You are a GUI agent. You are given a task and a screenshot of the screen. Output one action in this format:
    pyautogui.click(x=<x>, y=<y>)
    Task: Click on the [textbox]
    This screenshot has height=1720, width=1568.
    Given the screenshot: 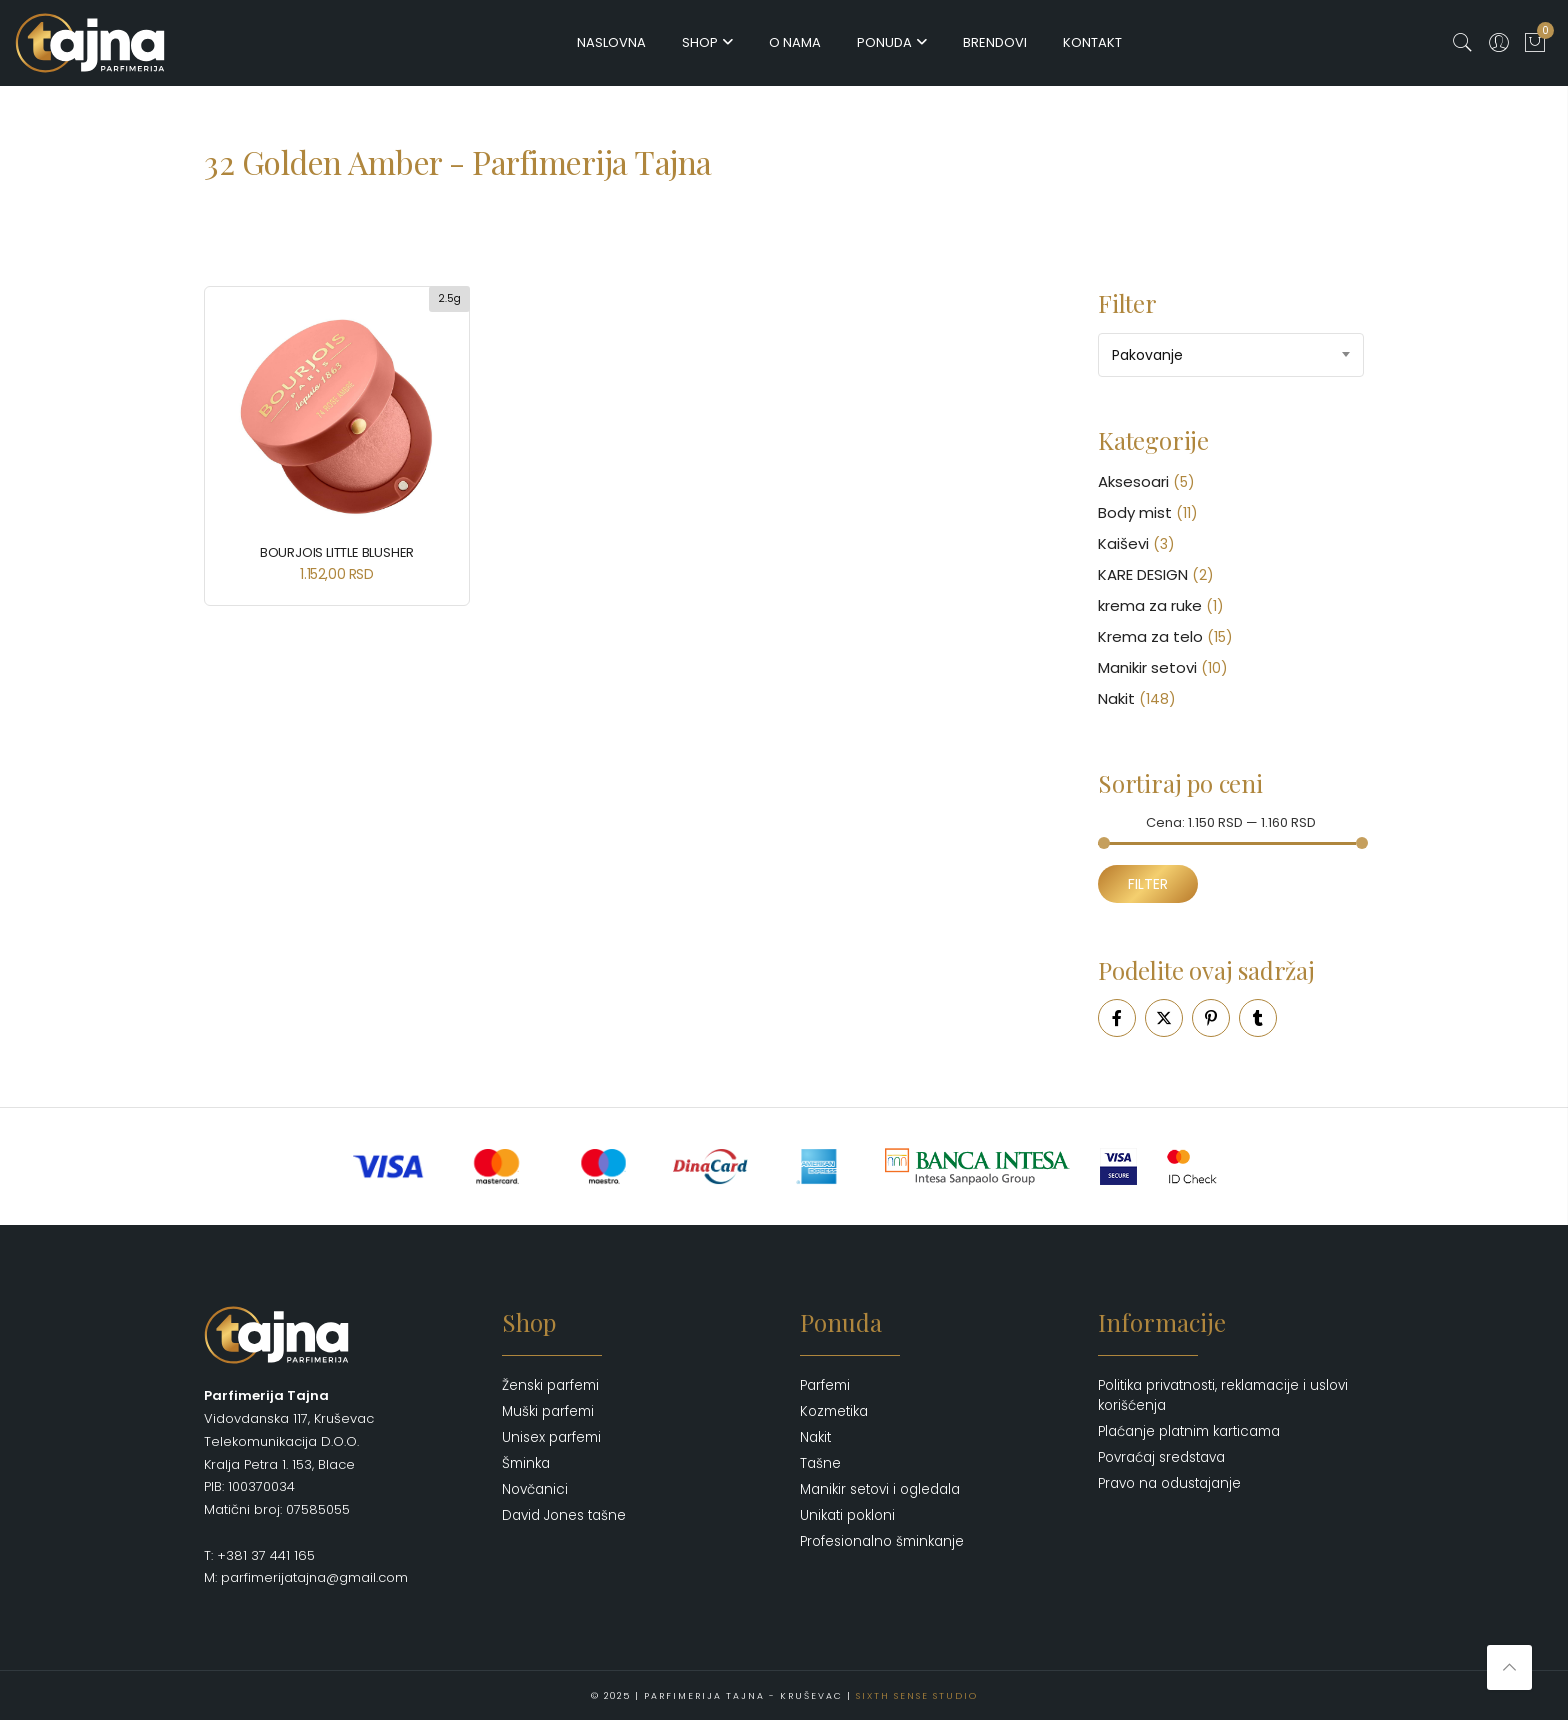 What is the action you would take?
    pyautogui.click(x=1231, y=355)
    